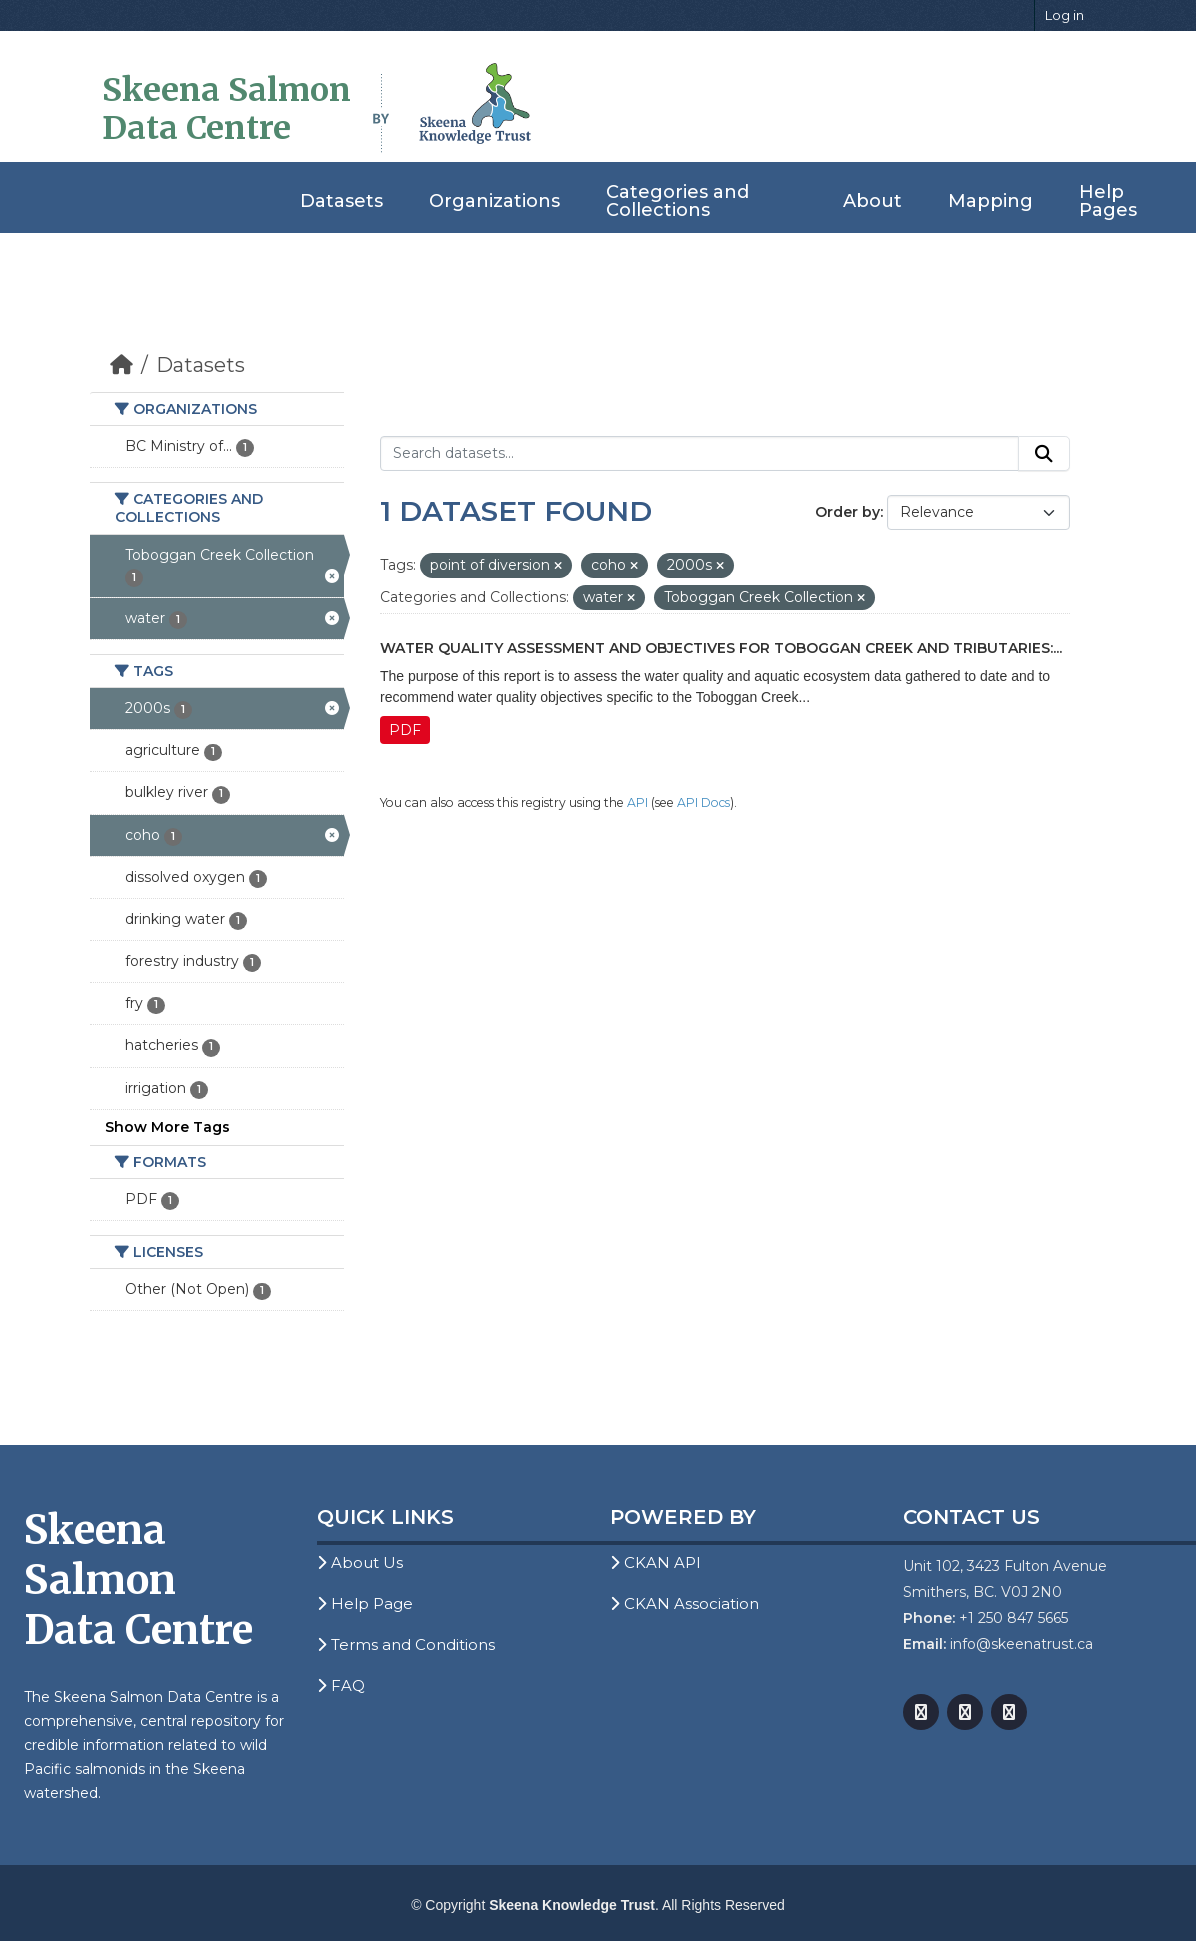 Image resolution: width=1196 pixels, height=1941 pixels. Describe the element at coordinates (847, 512) in the screenshot. I see `Order by` at that location.